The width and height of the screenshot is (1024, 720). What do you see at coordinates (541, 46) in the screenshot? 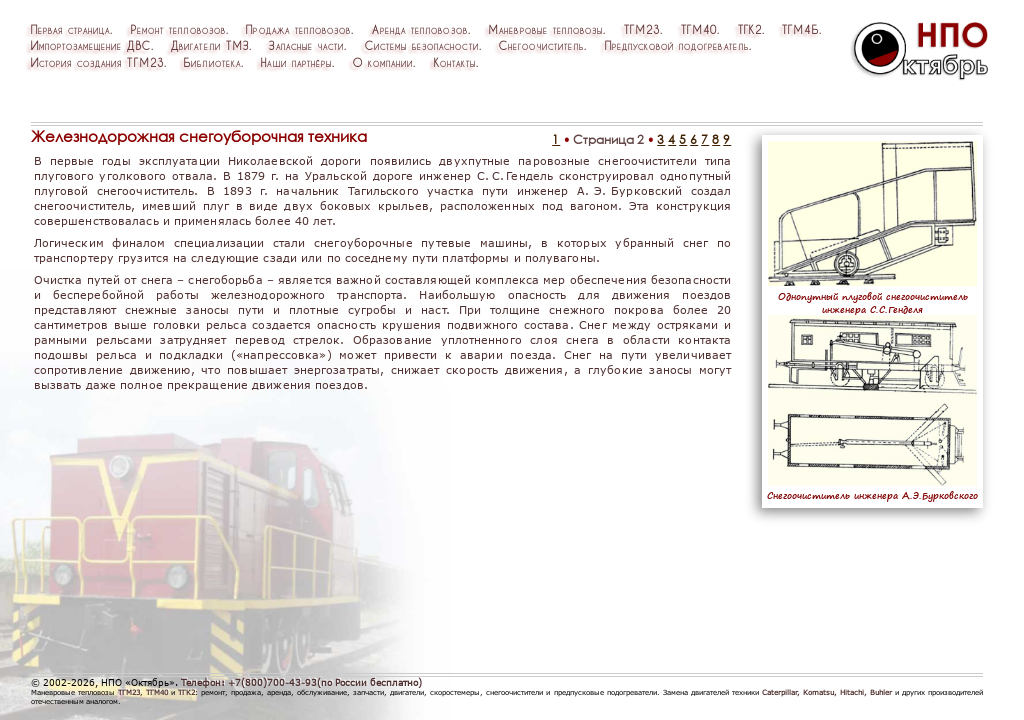
I see `Снегоочиститель` at bounding box center [541, 46].